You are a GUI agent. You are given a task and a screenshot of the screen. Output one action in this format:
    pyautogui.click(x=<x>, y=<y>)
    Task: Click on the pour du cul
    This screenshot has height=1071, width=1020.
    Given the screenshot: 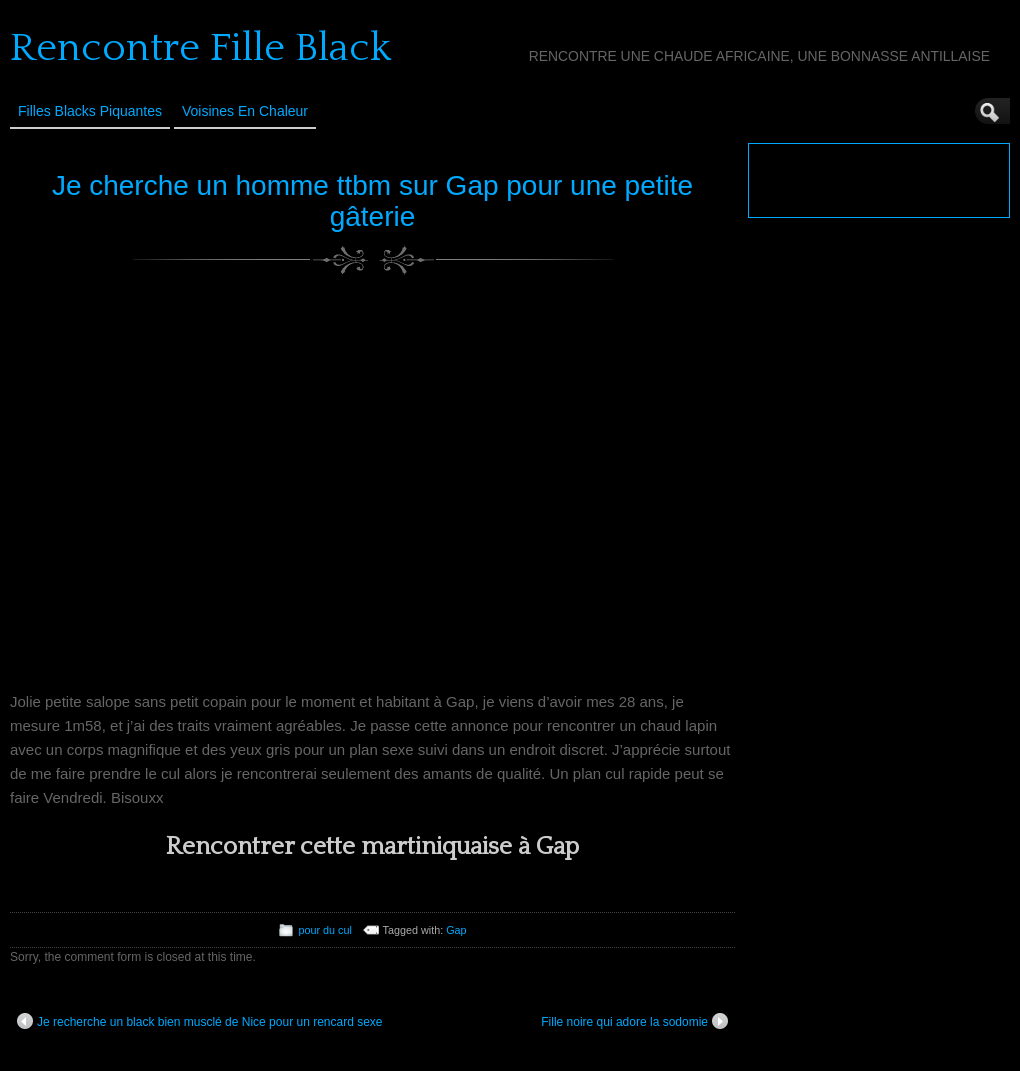 What is the action you would take?
    pyautogui.click(x=324, y=930)
    